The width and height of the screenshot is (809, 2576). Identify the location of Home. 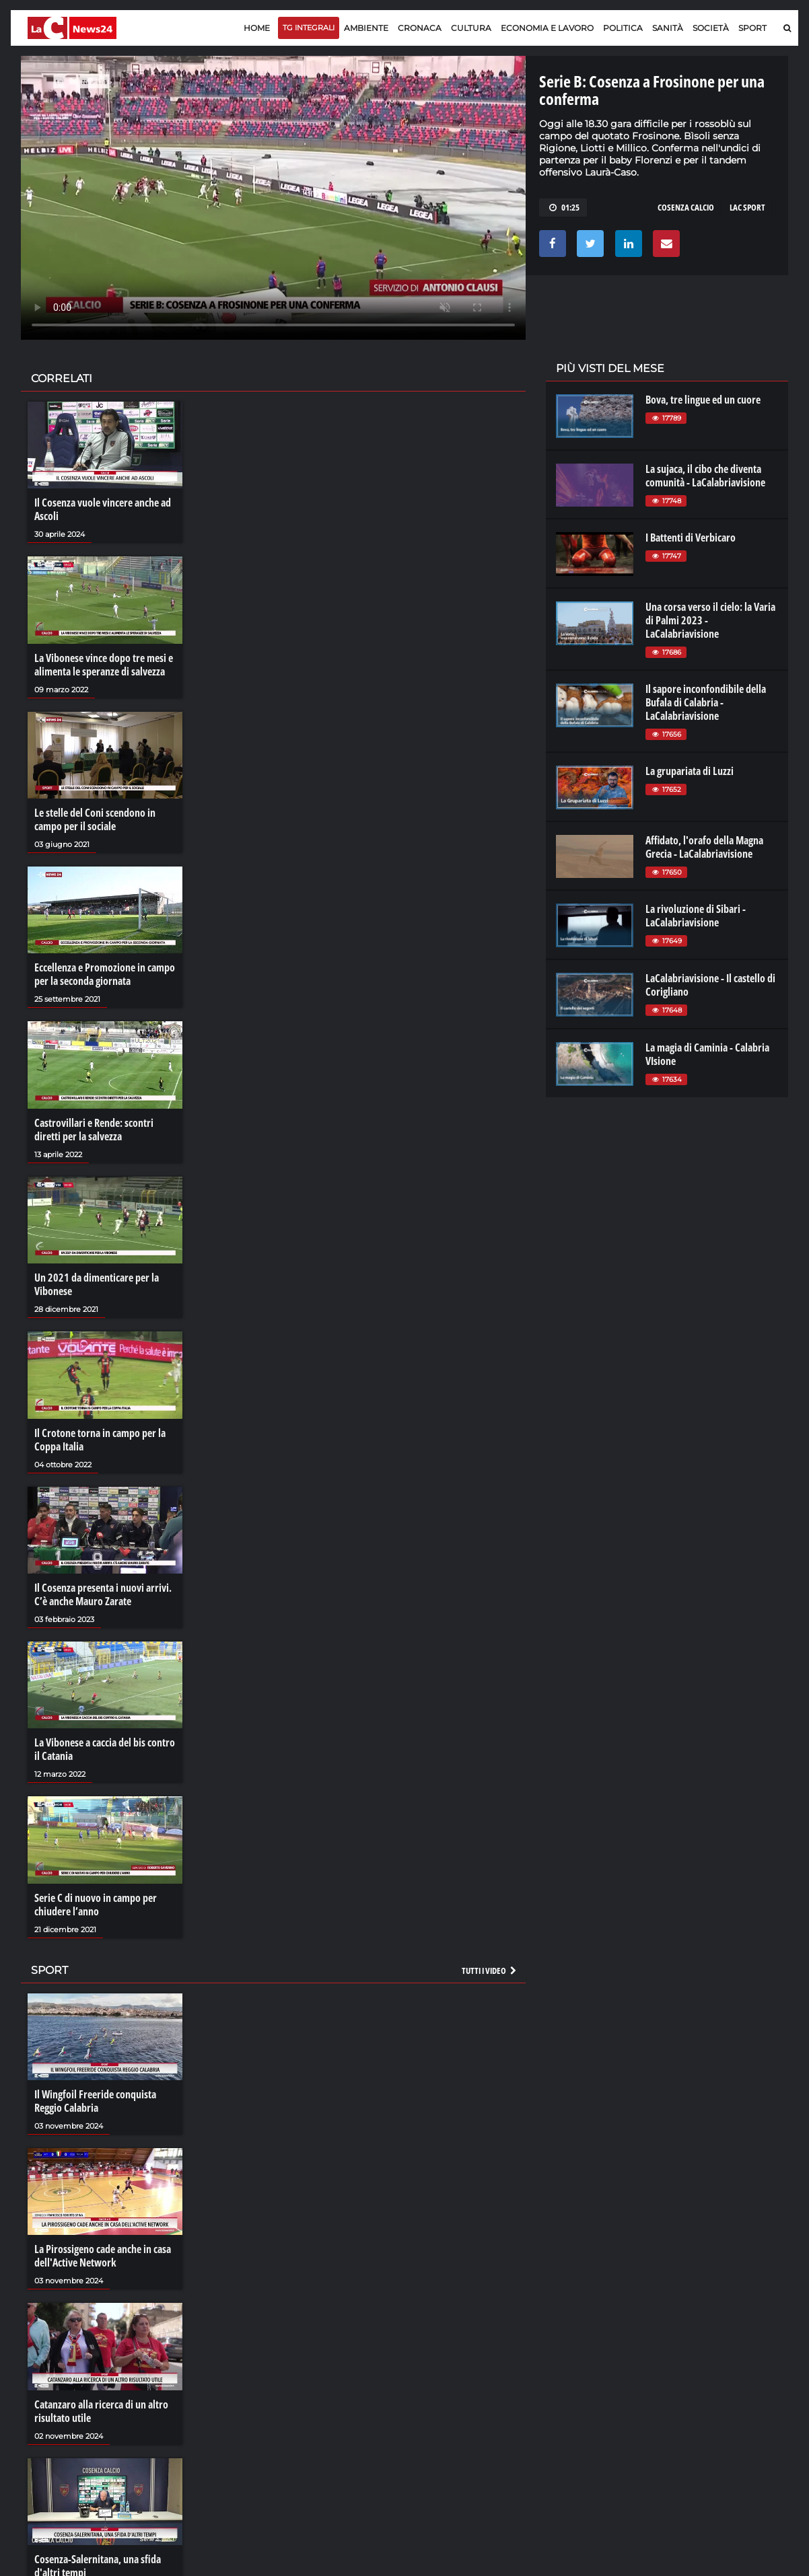
(257, 28).